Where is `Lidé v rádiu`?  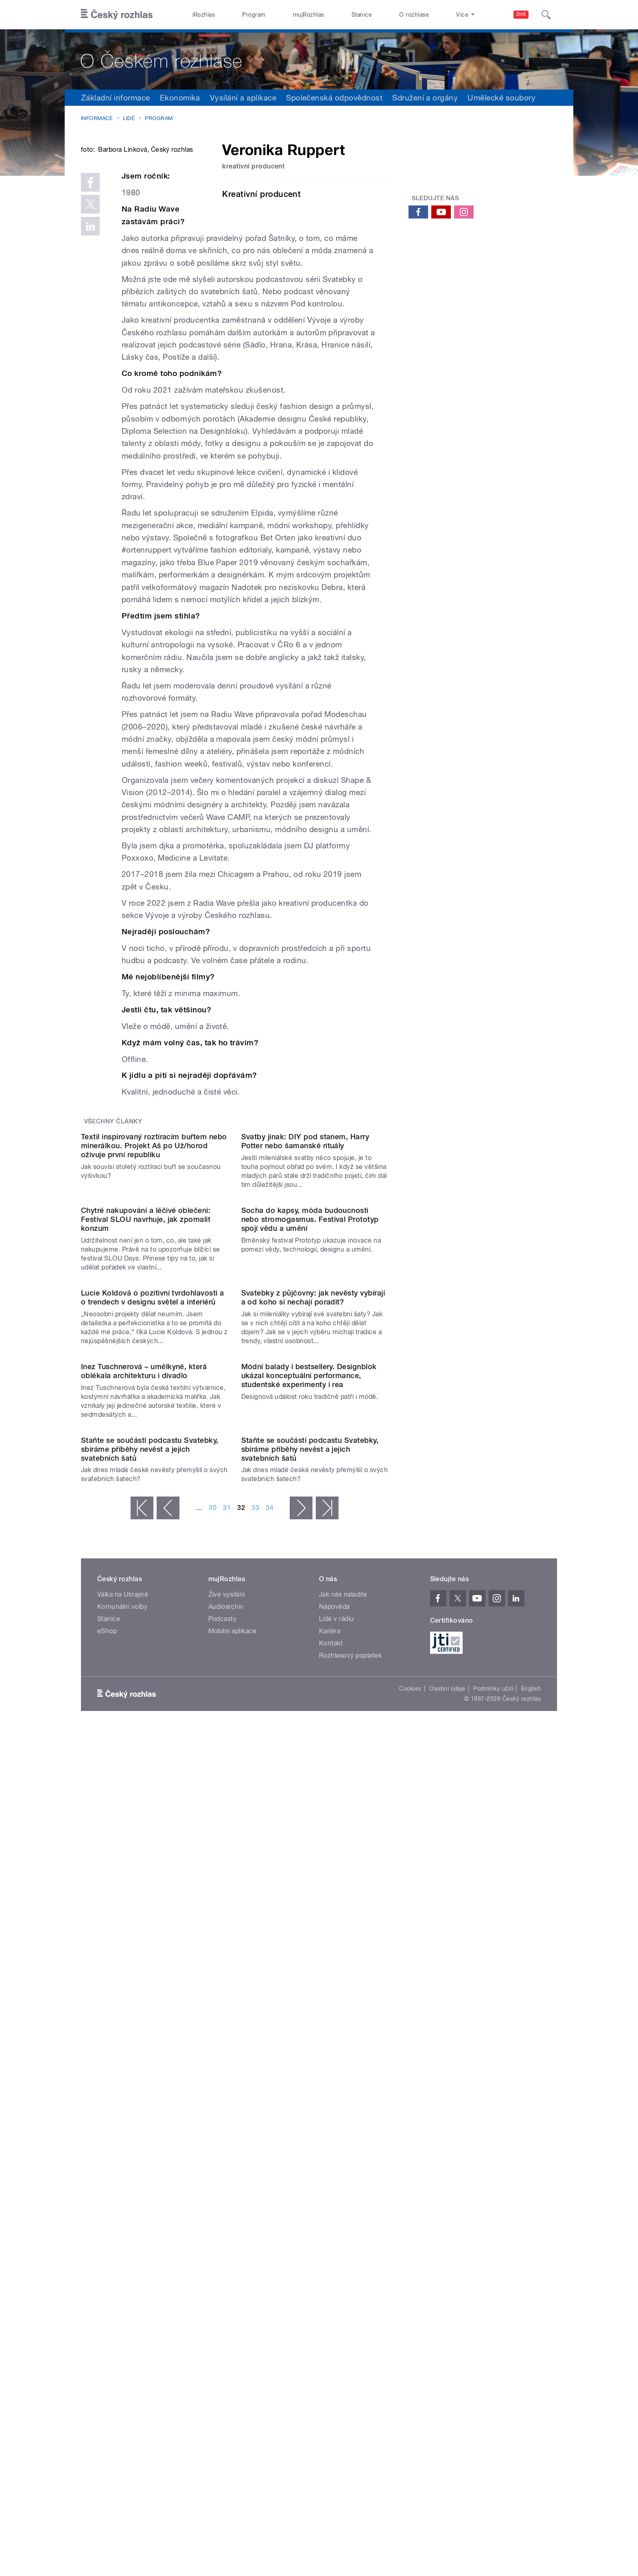 Lidé v rádiu is located at coordinates (336, 2143).